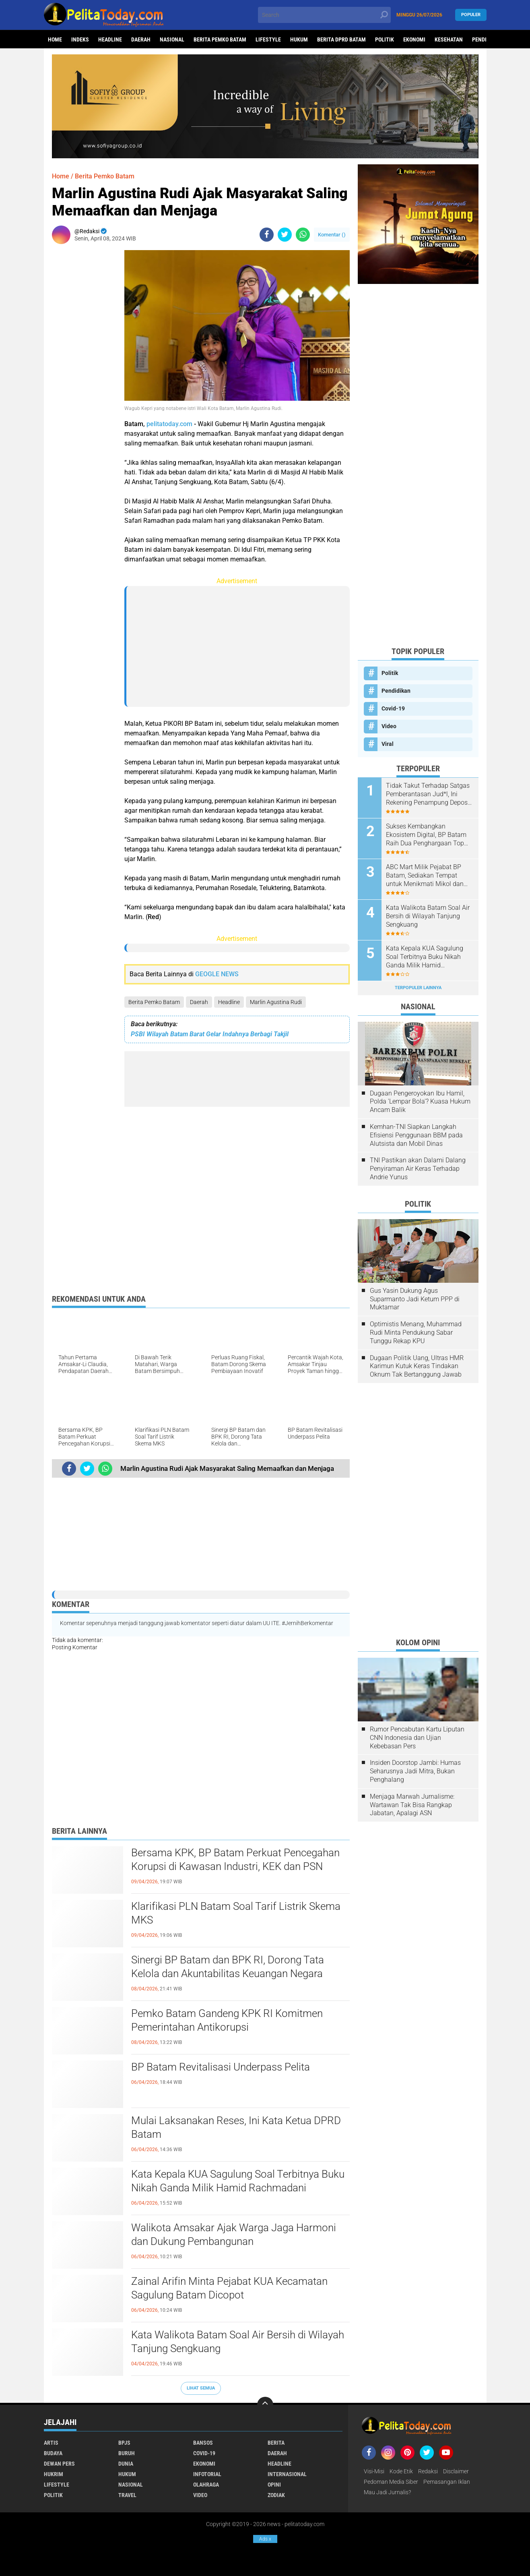  I want to click on Visi-Misi, so click(374, 2471).